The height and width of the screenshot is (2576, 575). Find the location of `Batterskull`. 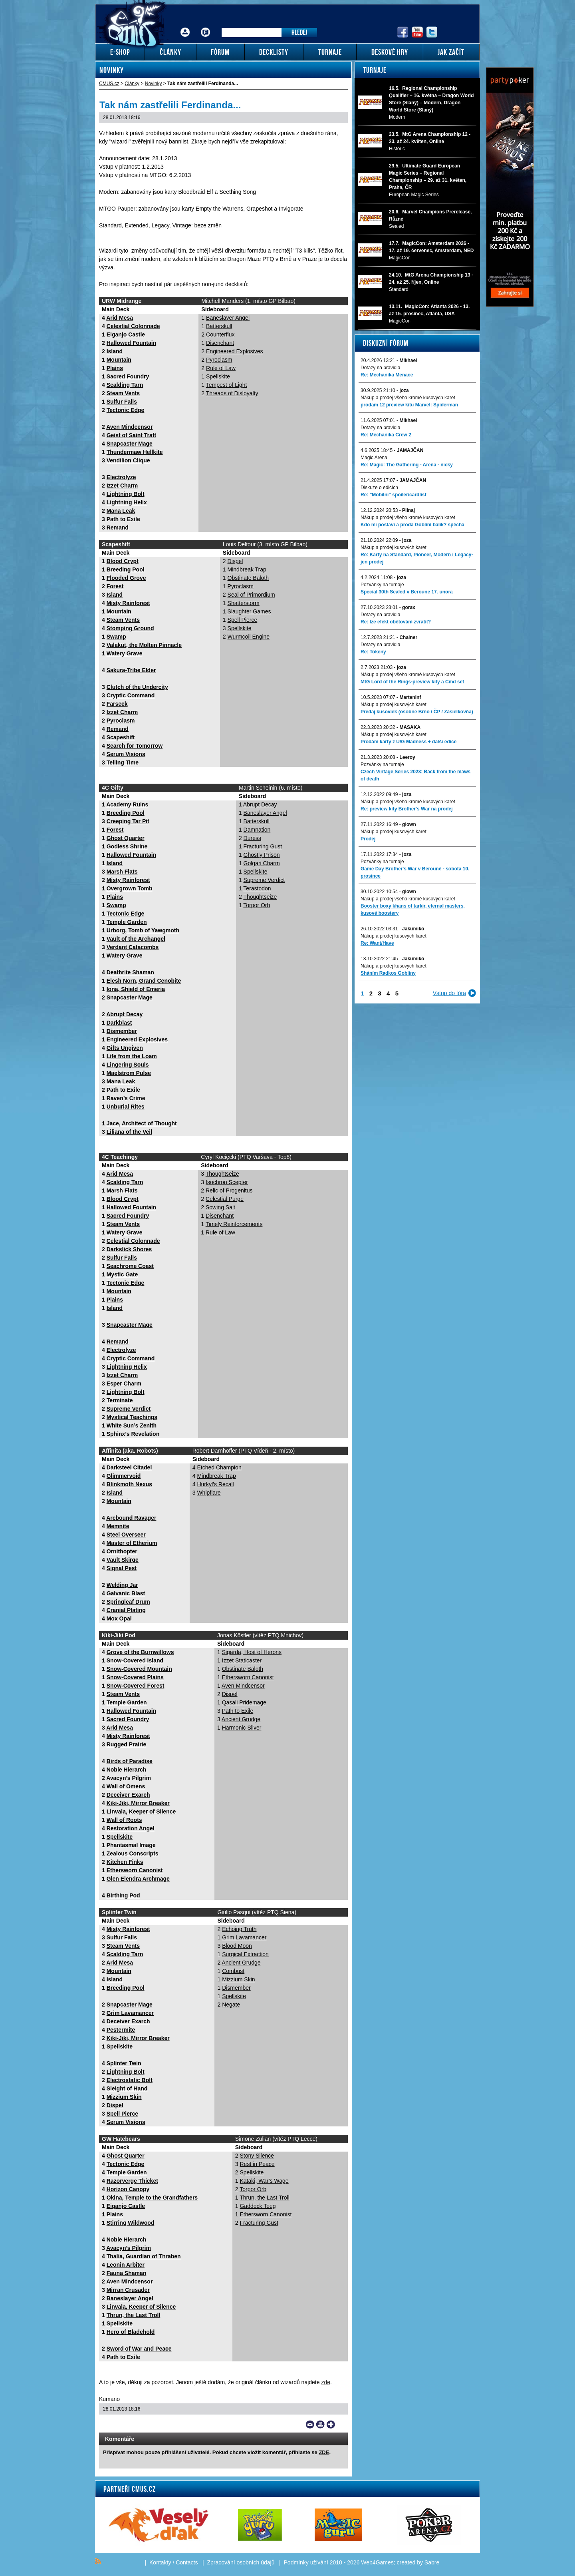

Batterskull is located at coordinates (219, 326).